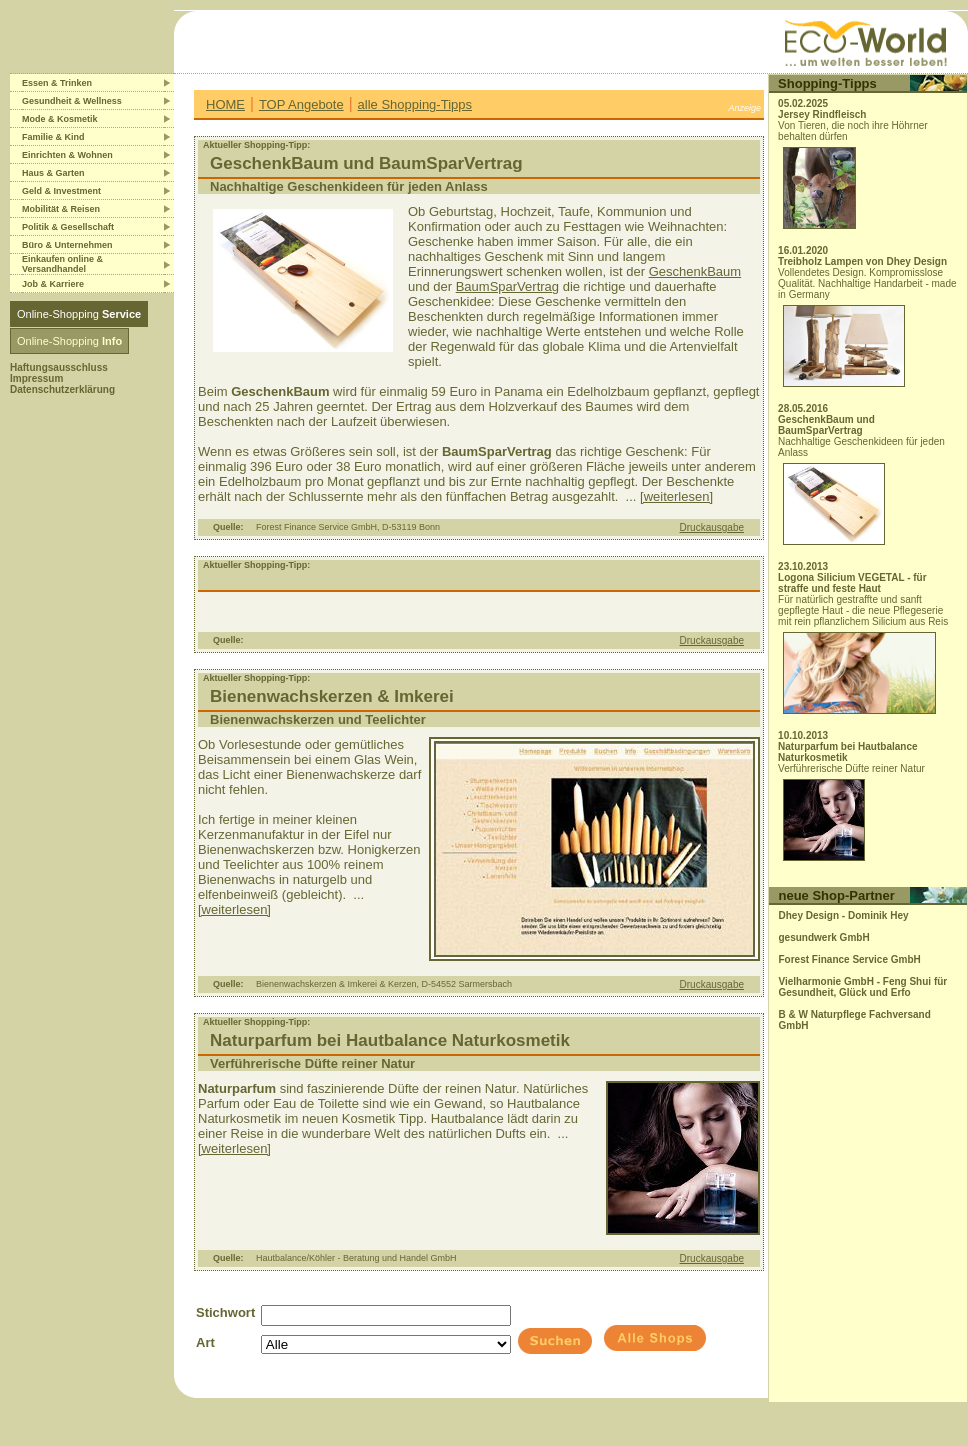 The height and width of the screenshot is (1446, 968). What do you see at coordinates (695, 271) in the screenshot?
I see `GeschenkBaum` at bounding box center [695, 271].